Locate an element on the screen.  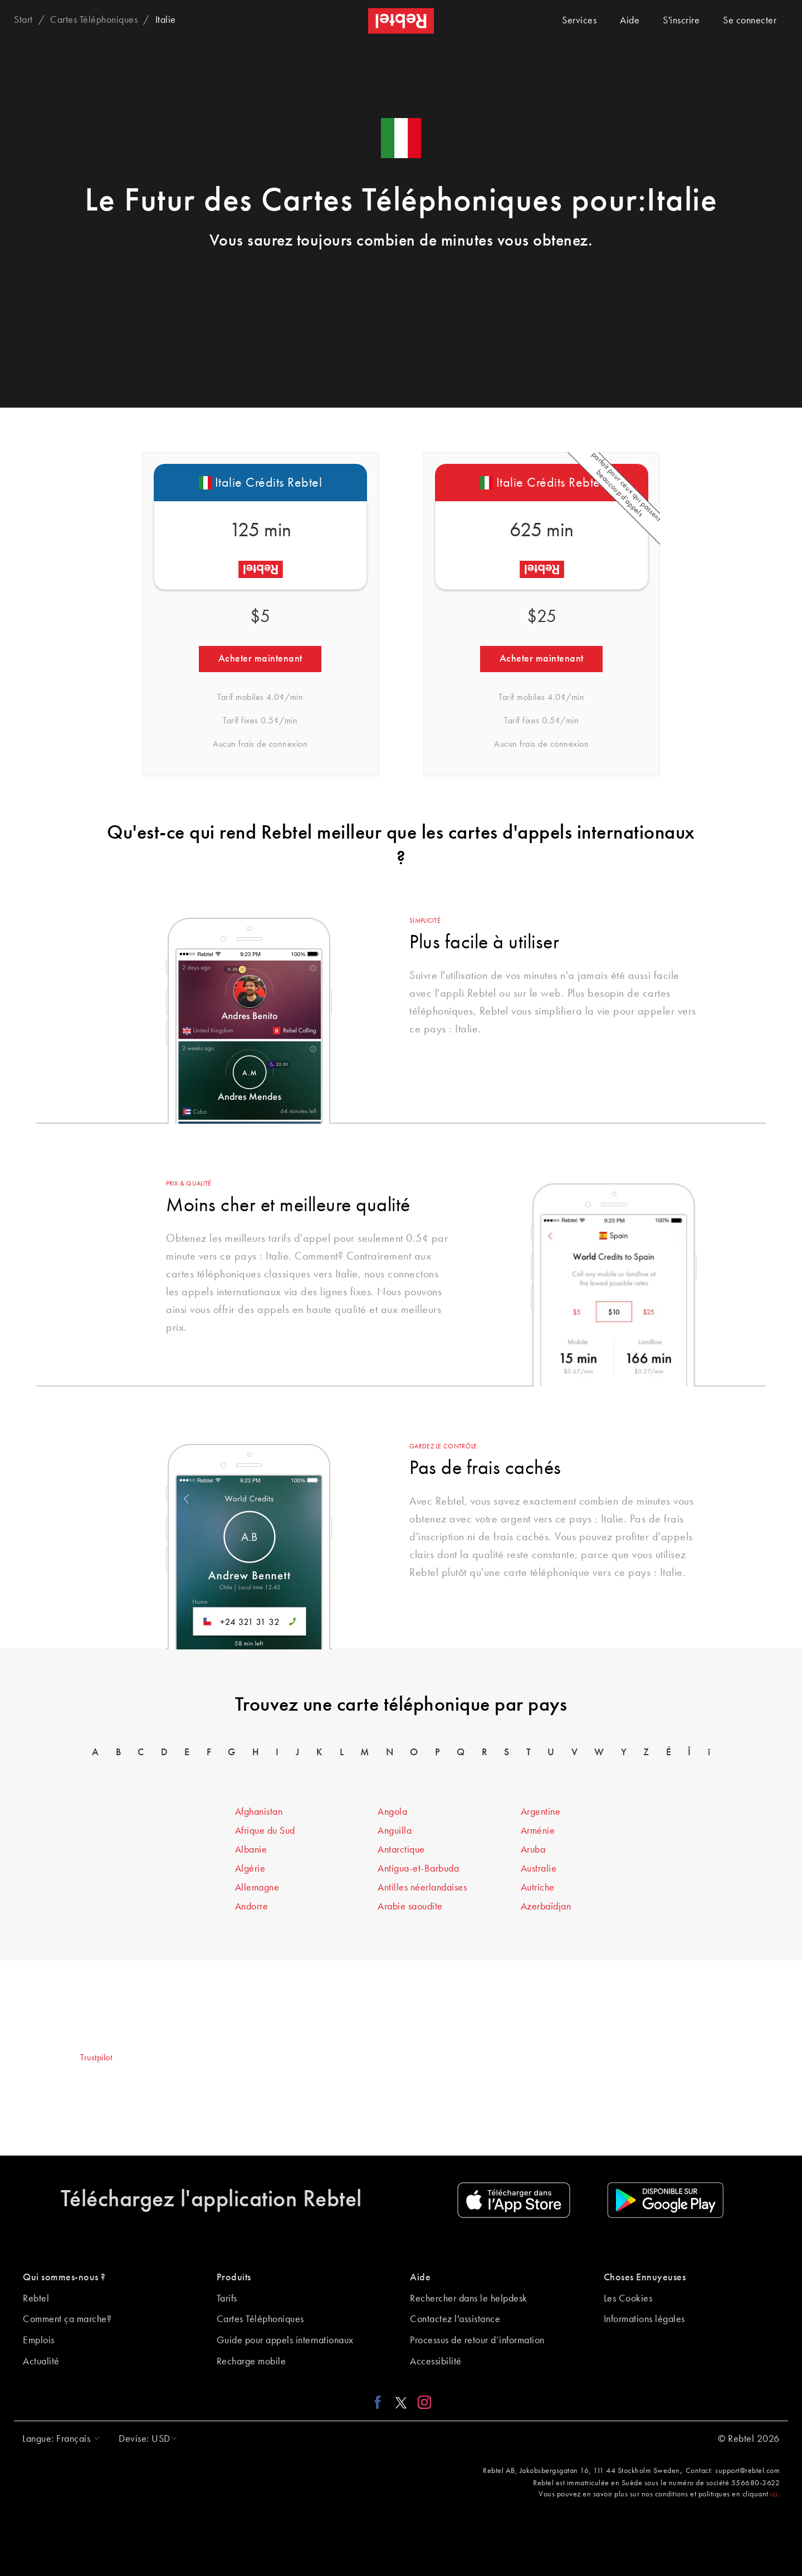
Cartes Téléphoniques is located at coordinates (260, 2319).